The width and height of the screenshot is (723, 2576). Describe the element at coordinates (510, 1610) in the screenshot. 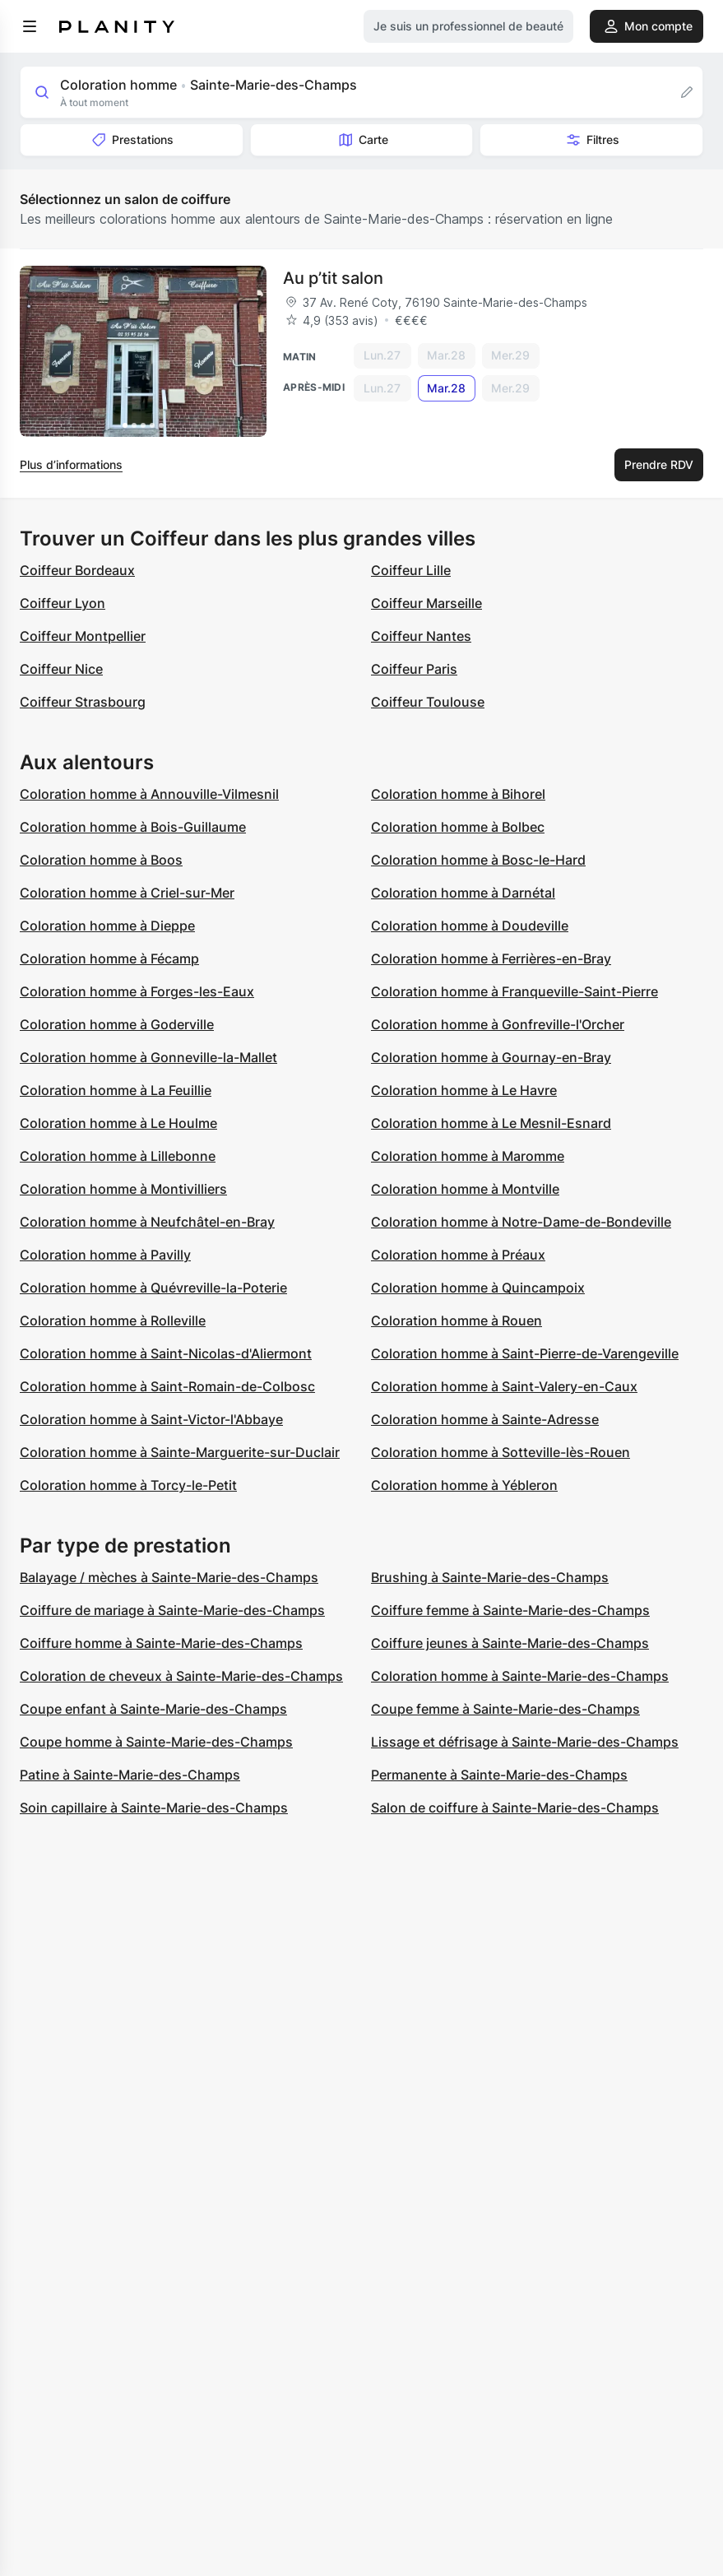

I see `Coiffure femme à Sainte-Marie-des-Champs` at that location.